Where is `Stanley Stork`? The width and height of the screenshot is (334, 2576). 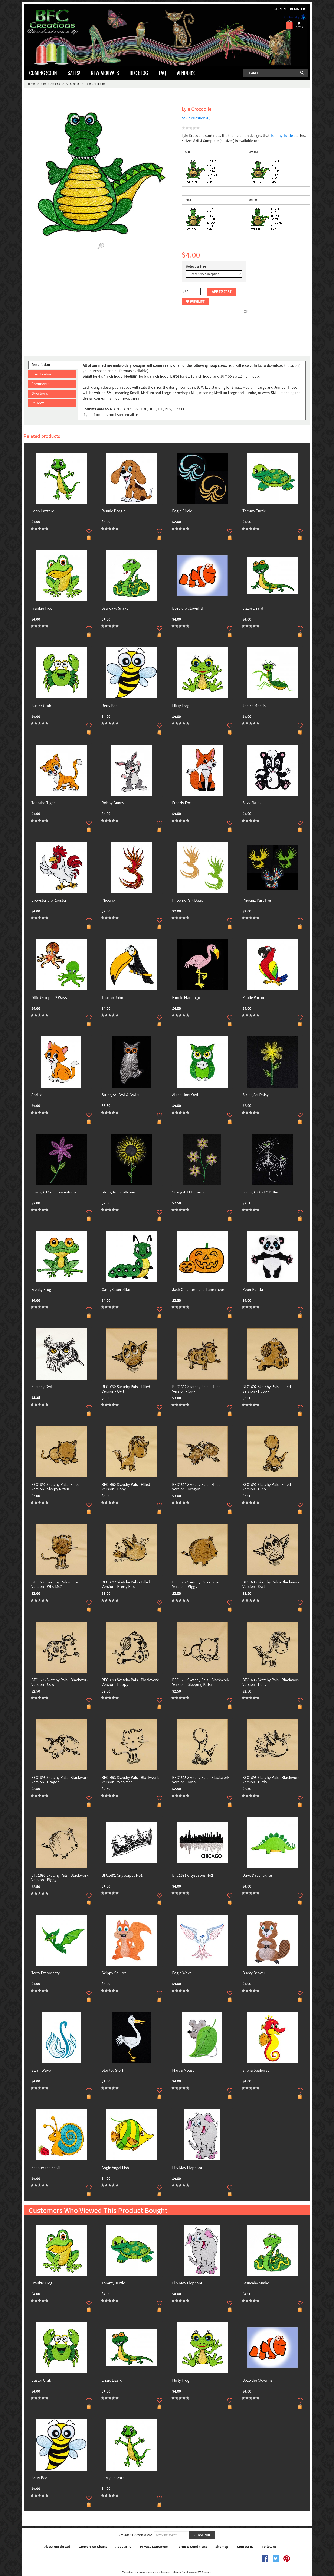 Stanley Stork is located at coordinates (113, 2070).